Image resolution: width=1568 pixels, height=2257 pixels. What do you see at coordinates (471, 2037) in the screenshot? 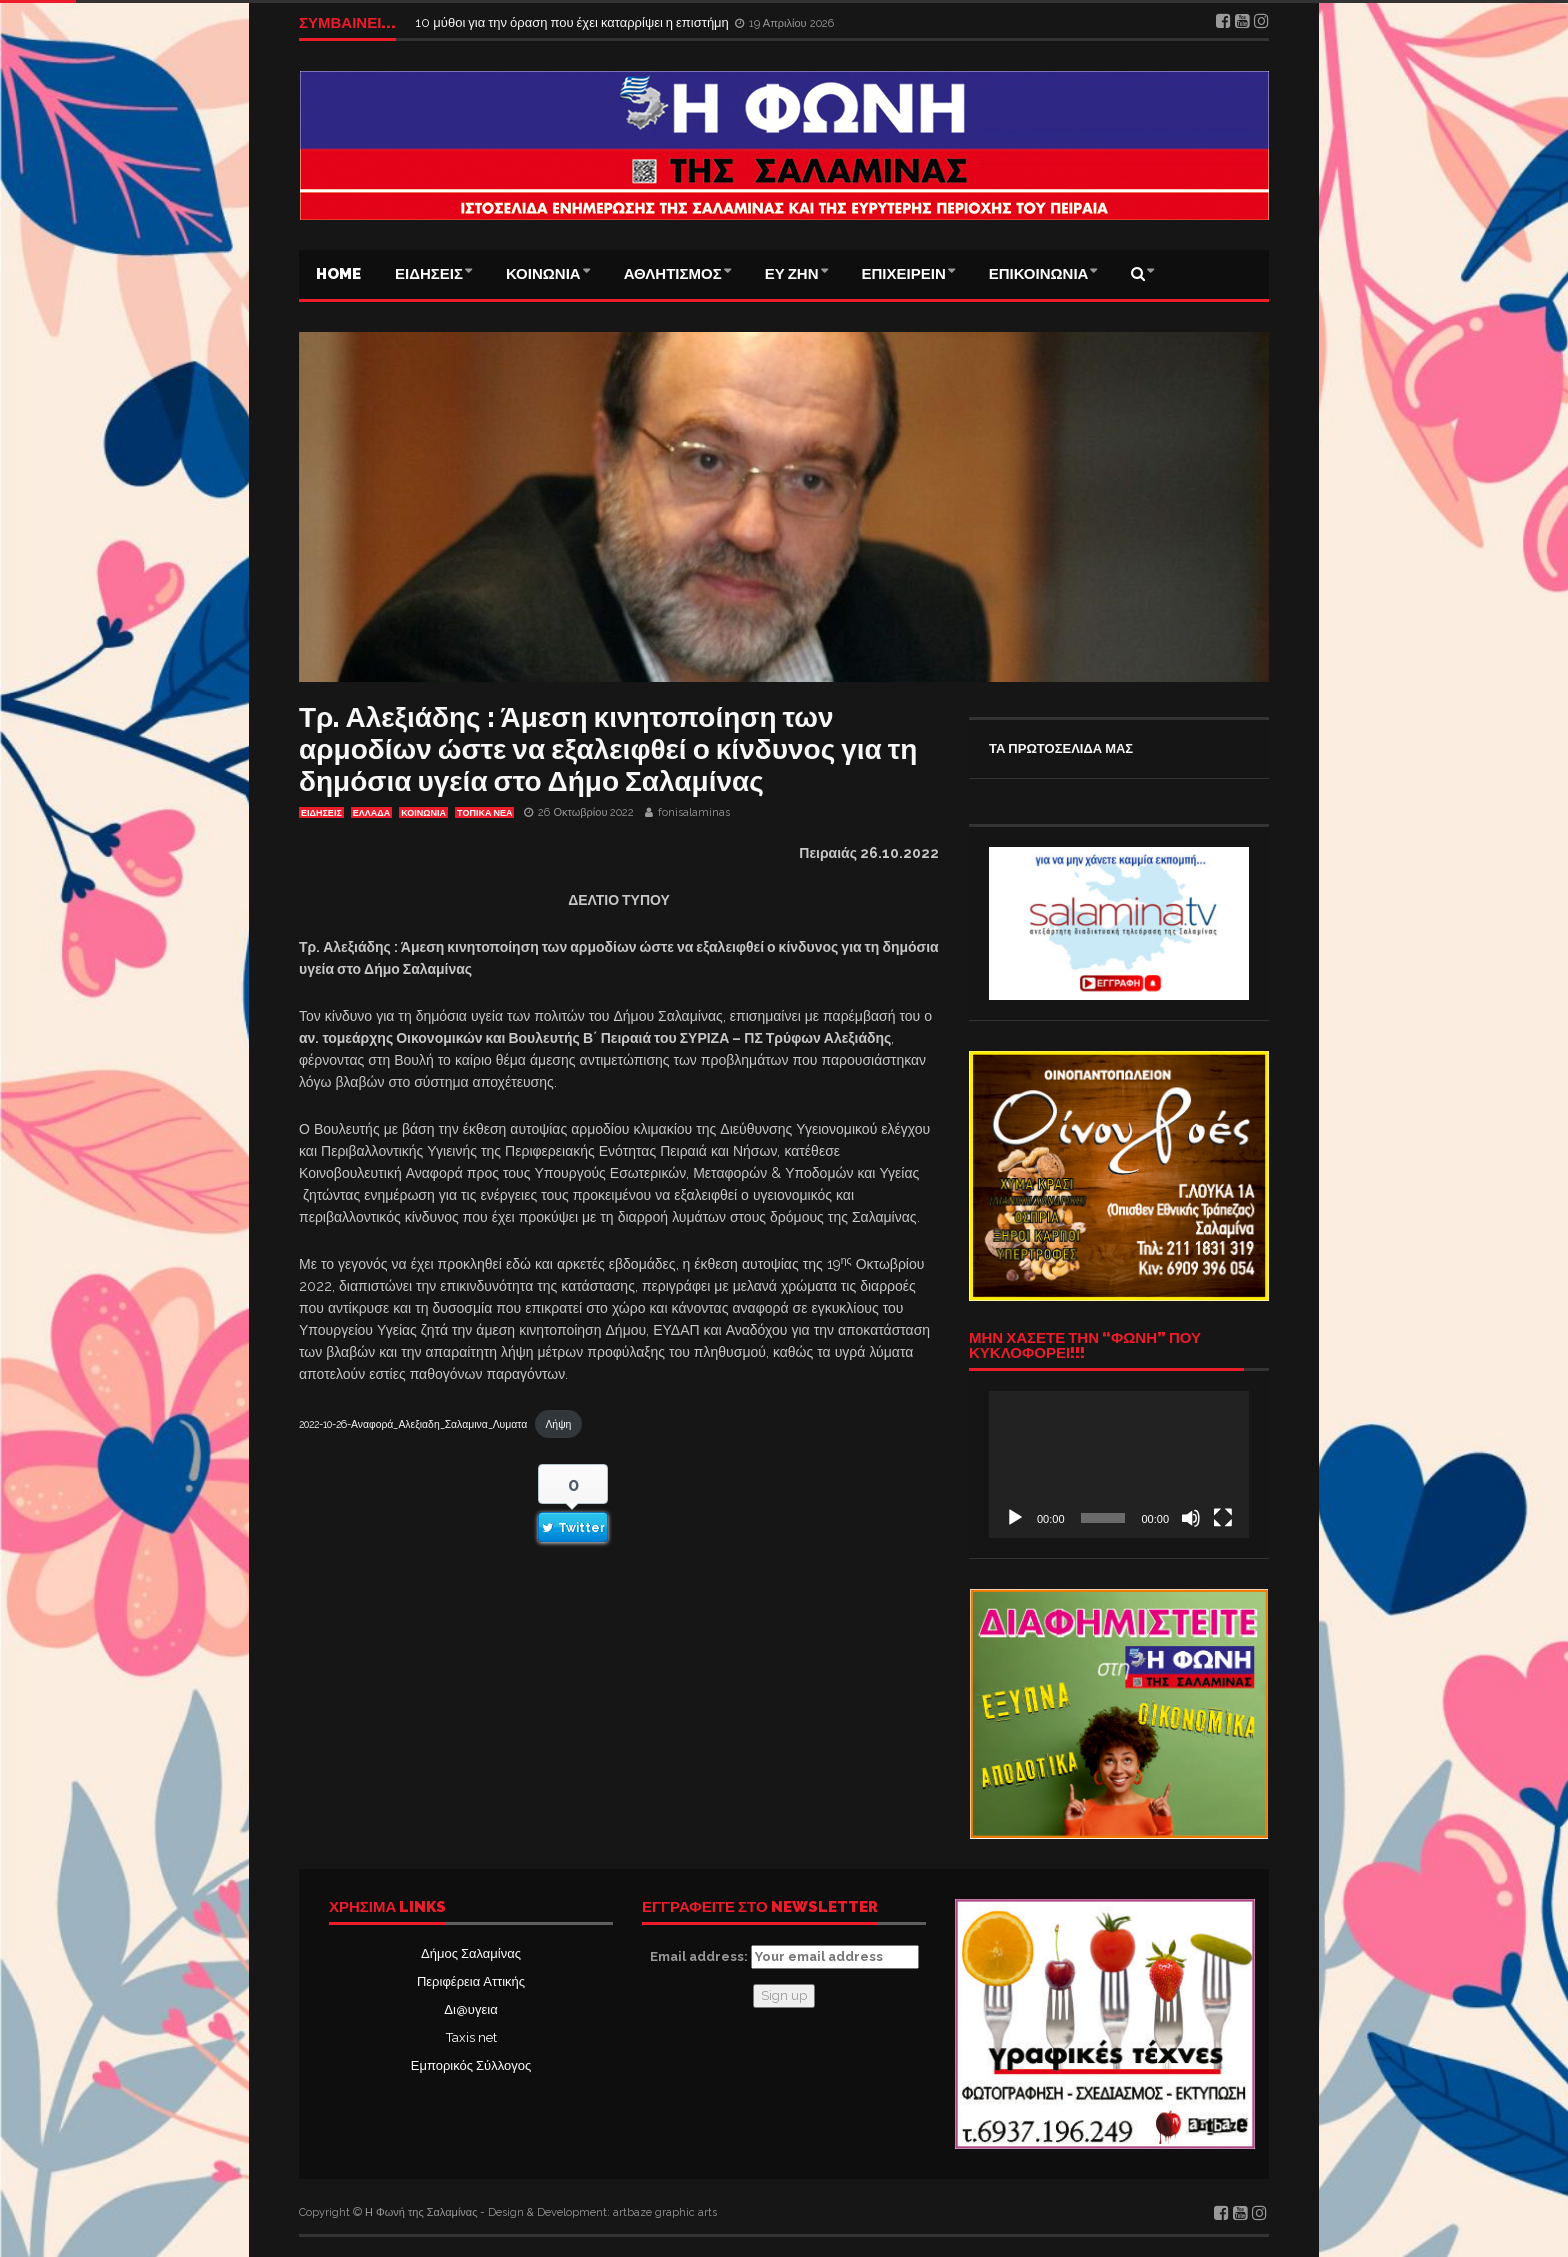
I see `Taxis net` at bounding box center [471, 2037].